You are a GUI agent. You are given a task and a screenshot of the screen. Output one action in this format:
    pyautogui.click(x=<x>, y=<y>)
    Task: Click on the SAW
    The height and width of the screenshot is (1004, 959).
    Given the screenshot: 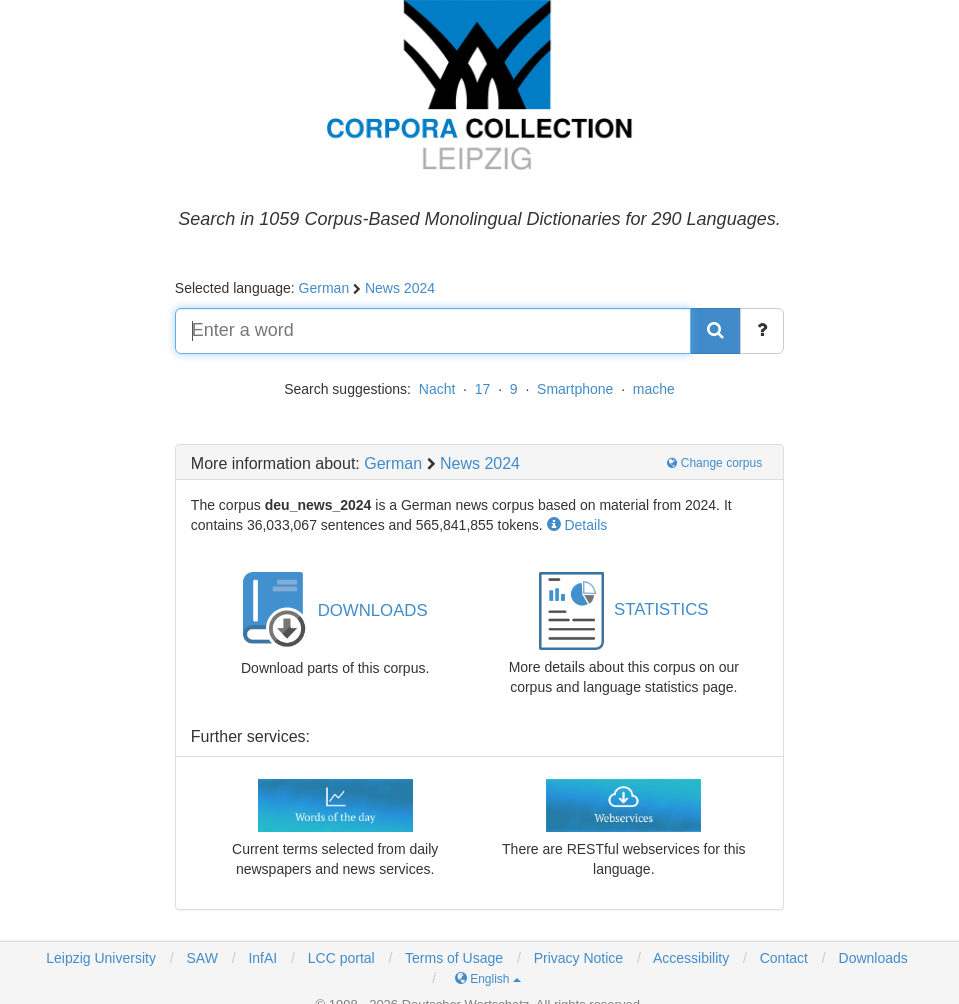 What is the action you would take?
    pyautogui.click(x=200, y=958)
    